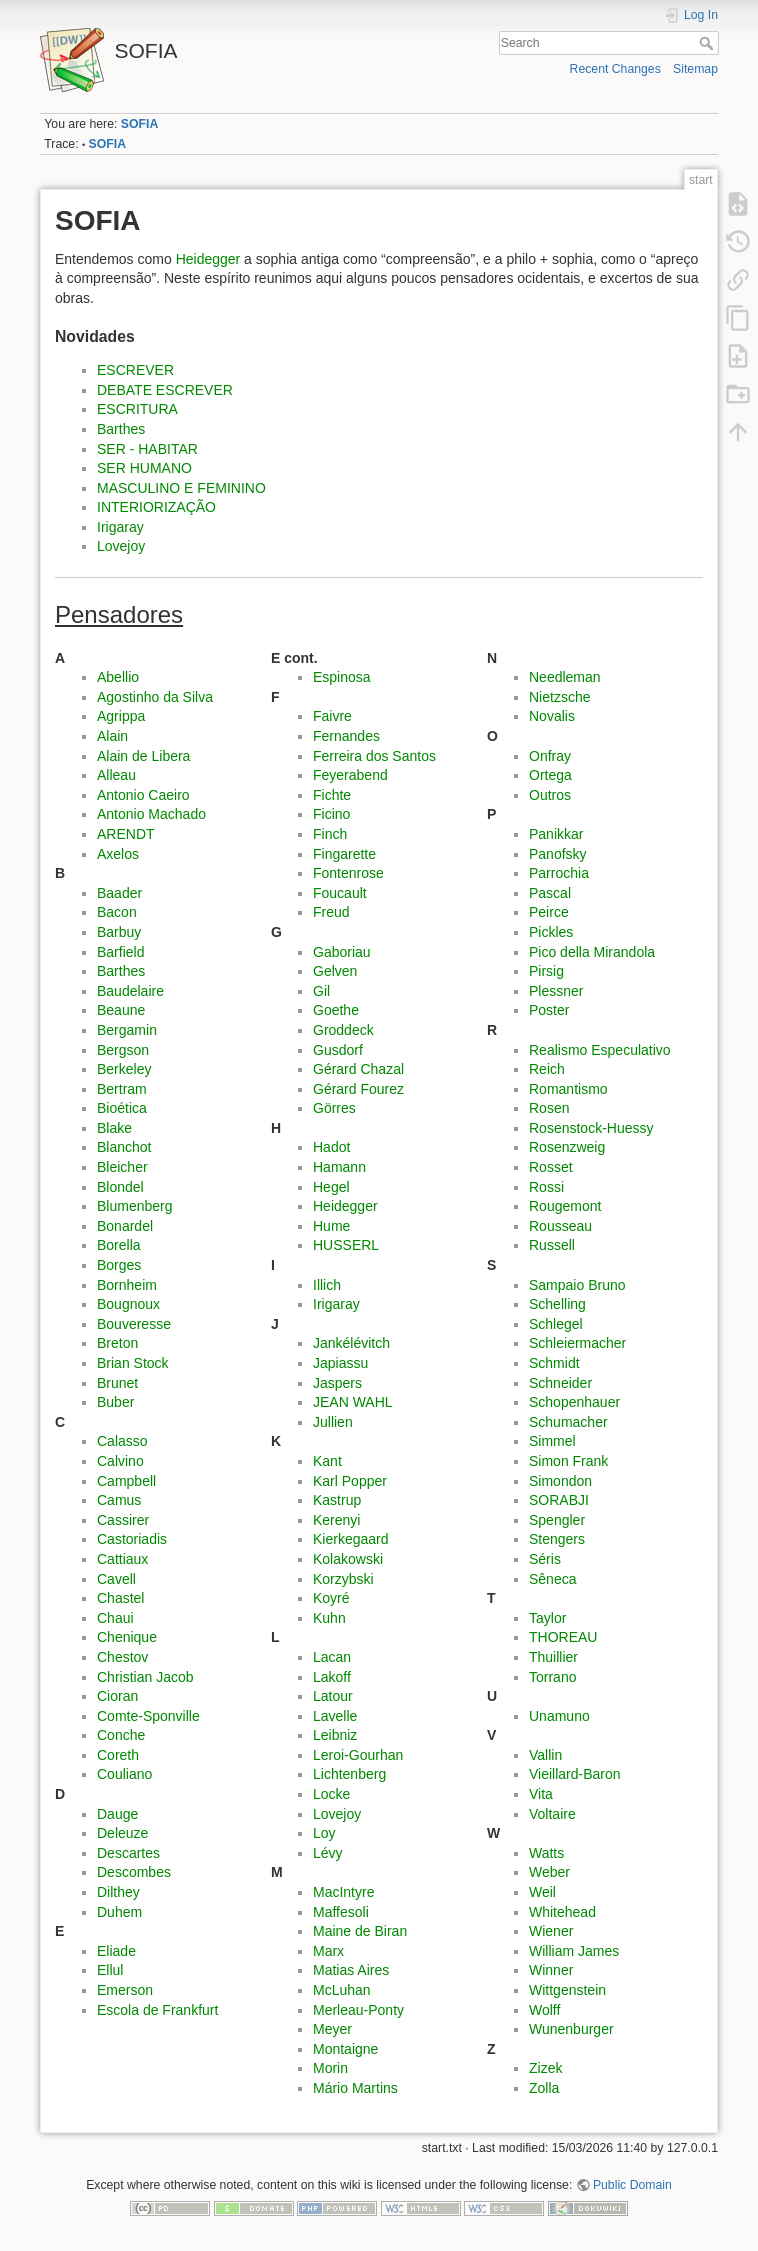  I want to click on Agrippa, so click(121, 716).